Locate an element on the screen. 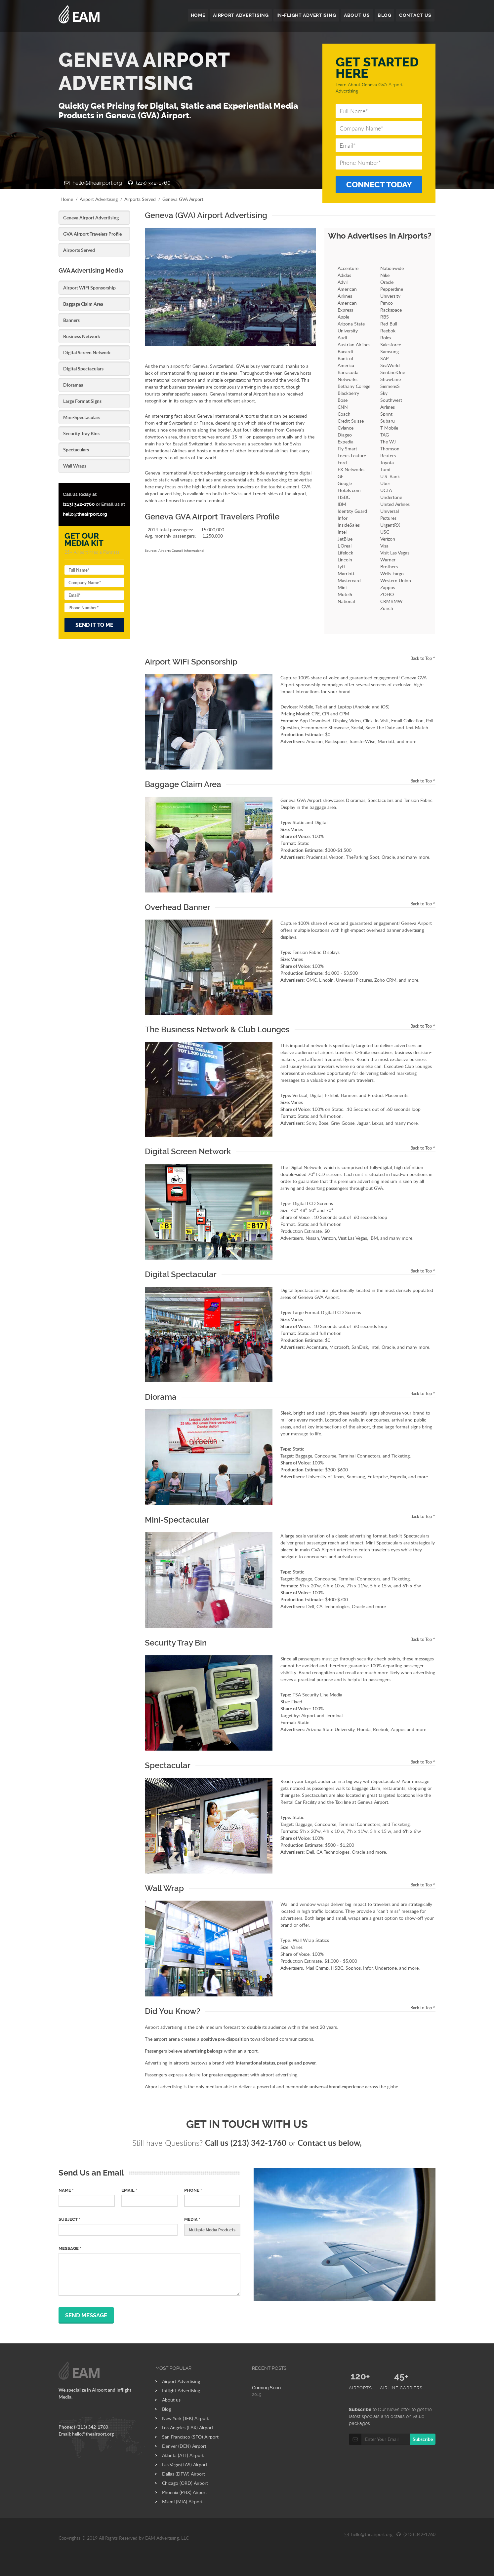 This screenshot has width=494, height=2576. Coming Soon is located at coordinates (266, 2387).